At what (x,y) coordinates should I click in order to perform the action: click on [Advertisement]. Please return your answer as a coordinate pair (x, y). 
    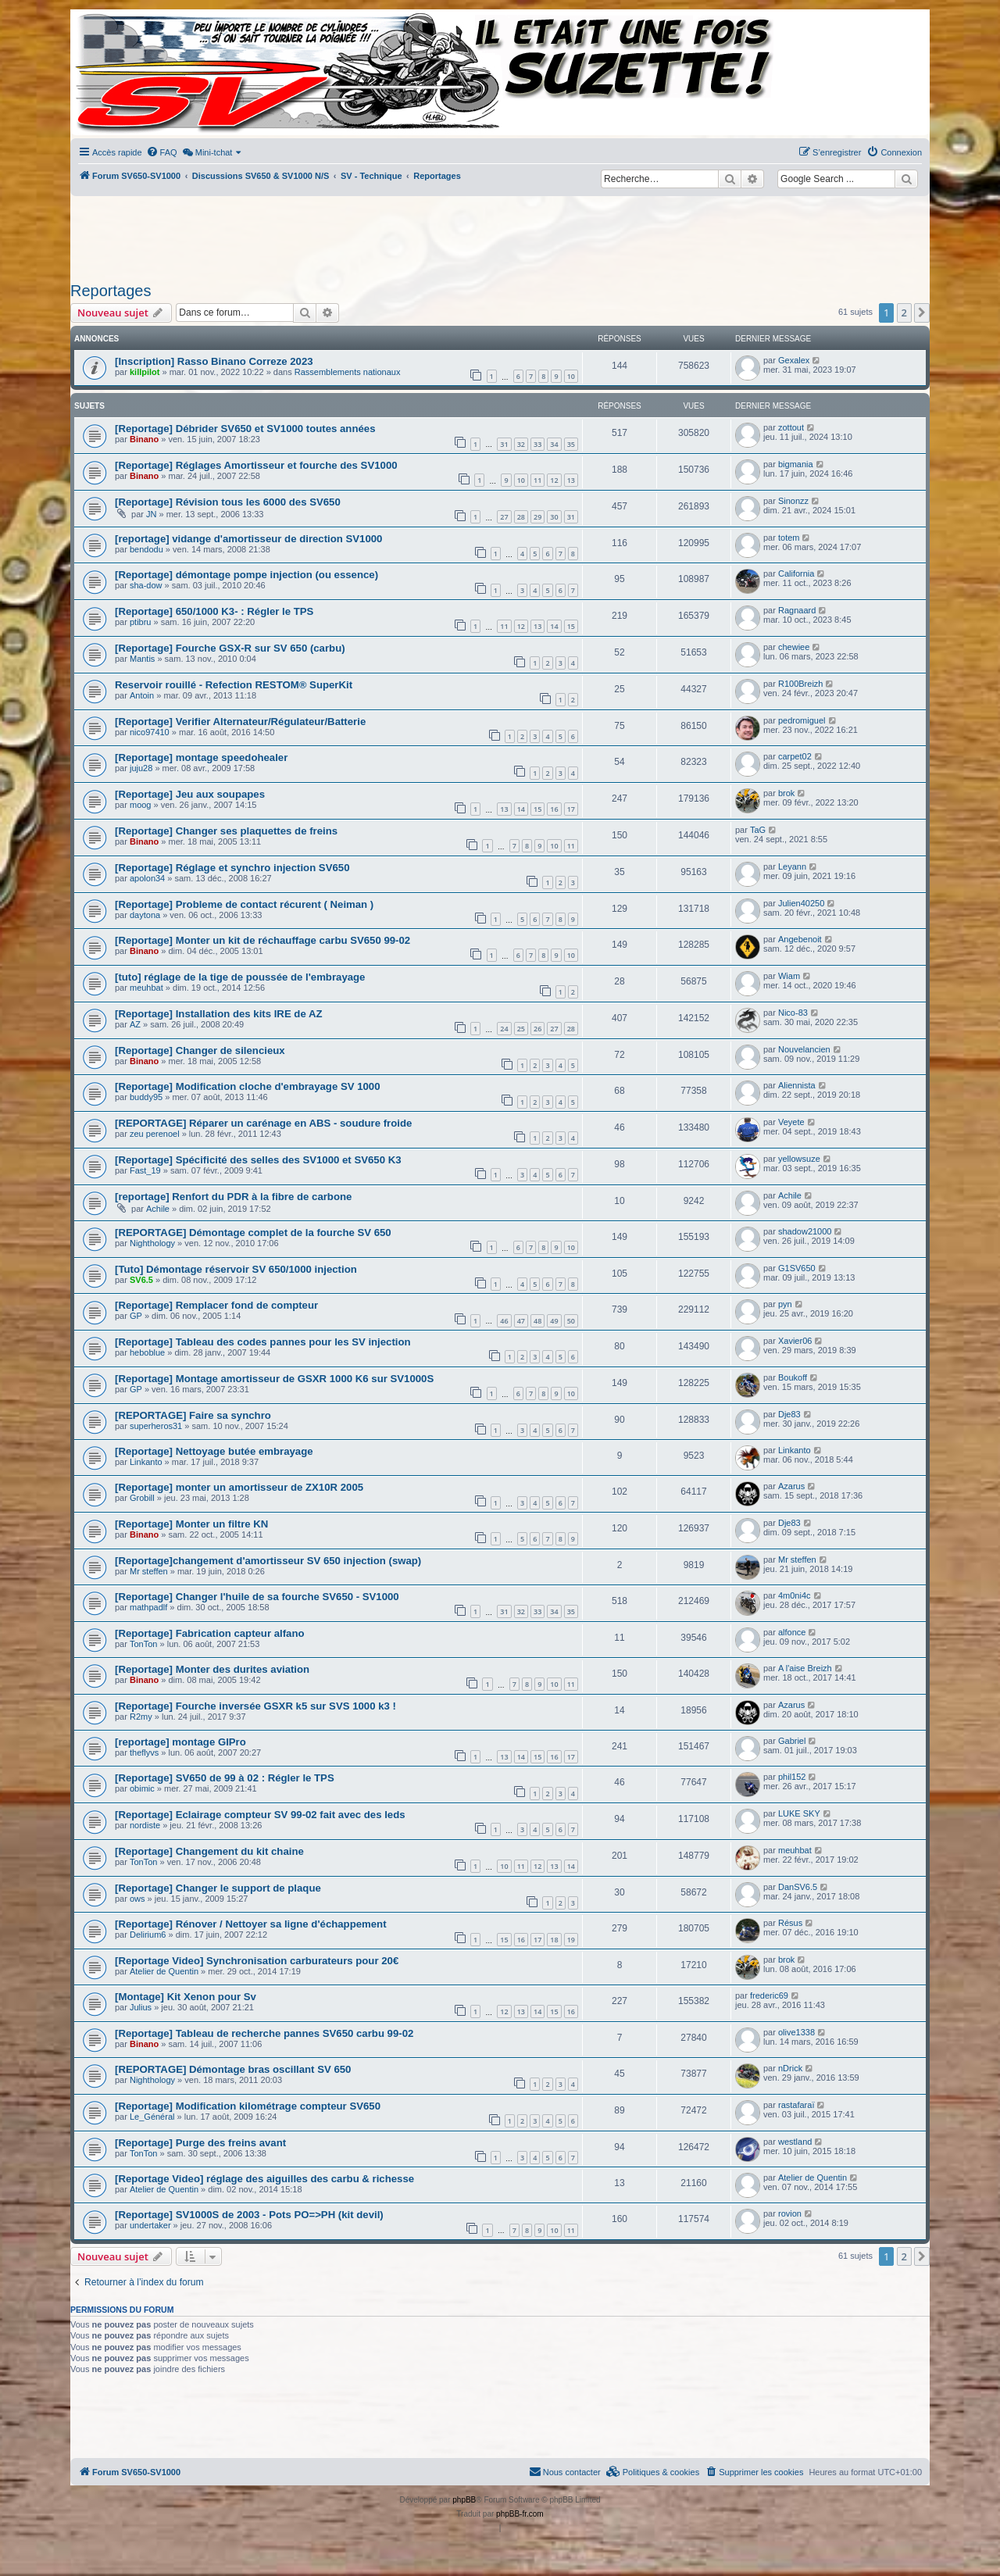
    Looking at the image, I should click on (500, 234).